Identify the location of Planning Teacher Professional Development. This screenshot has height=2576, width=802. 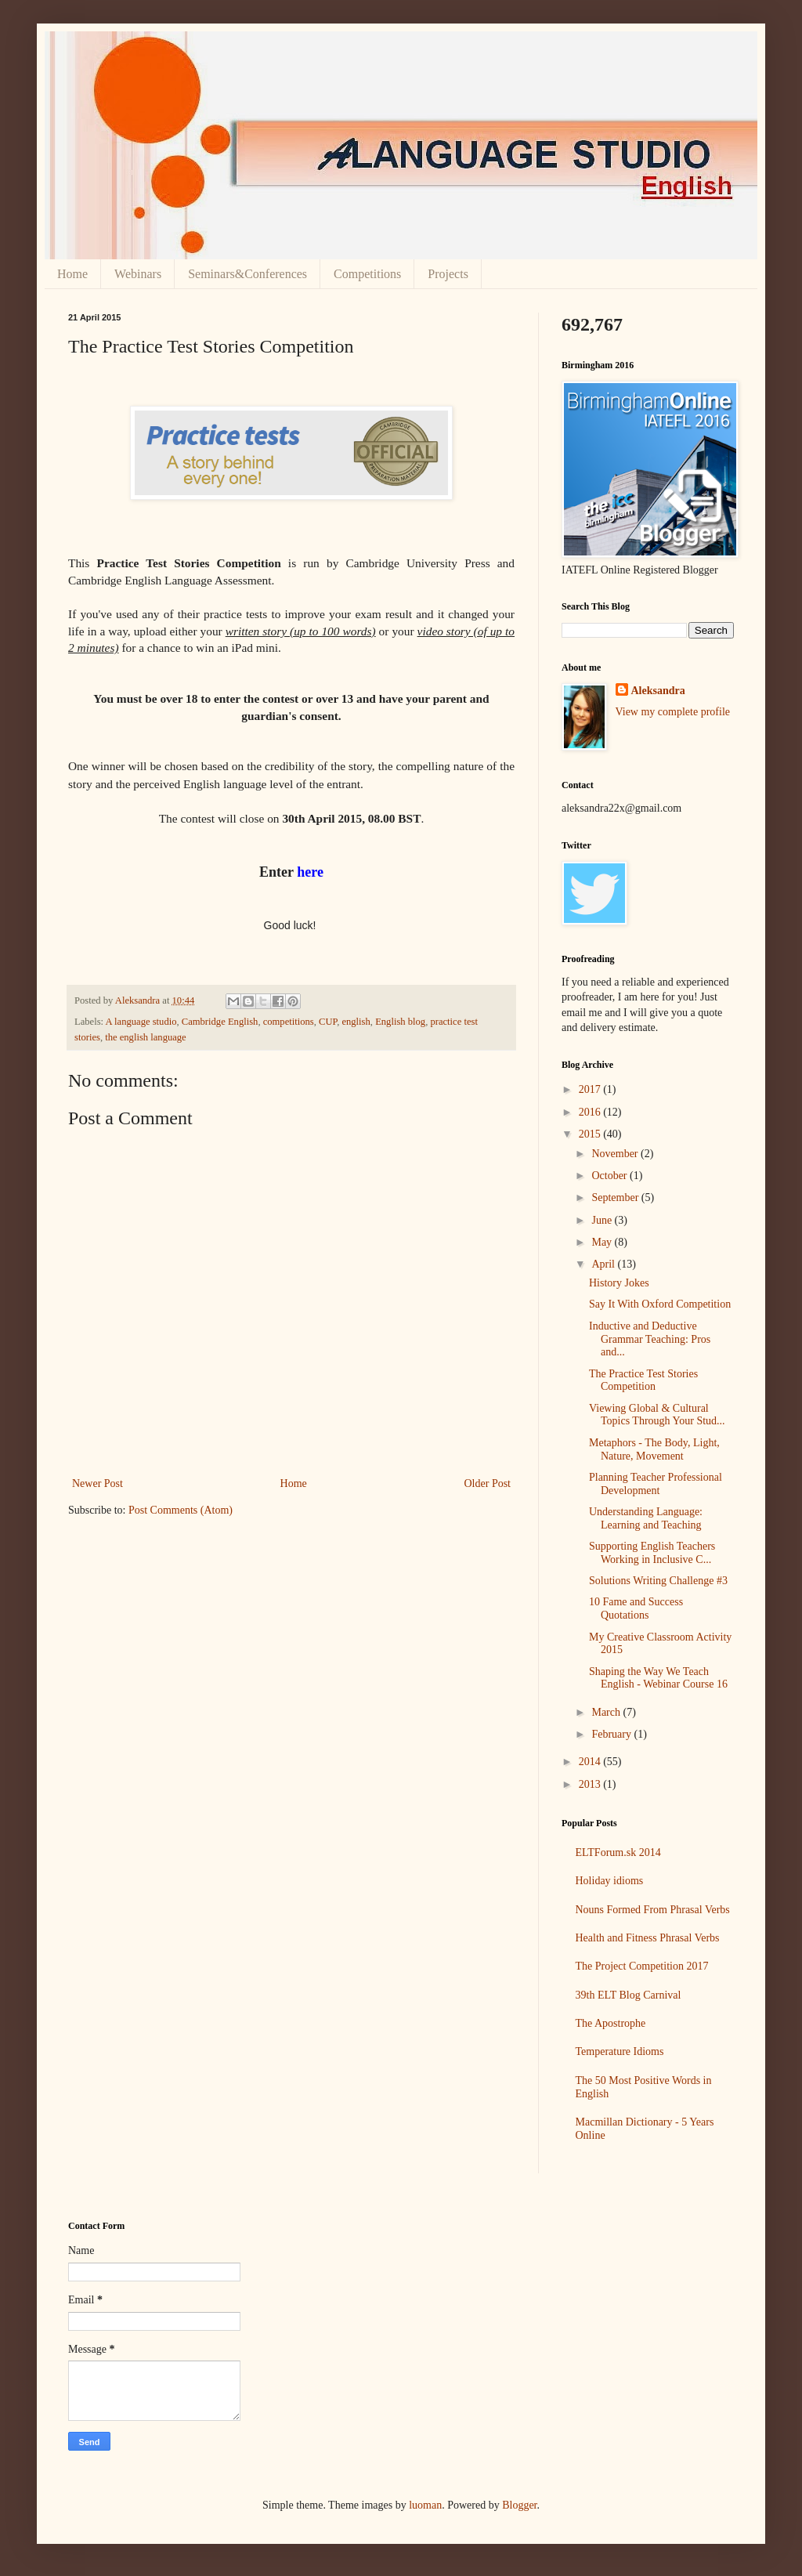
(655, 1483).